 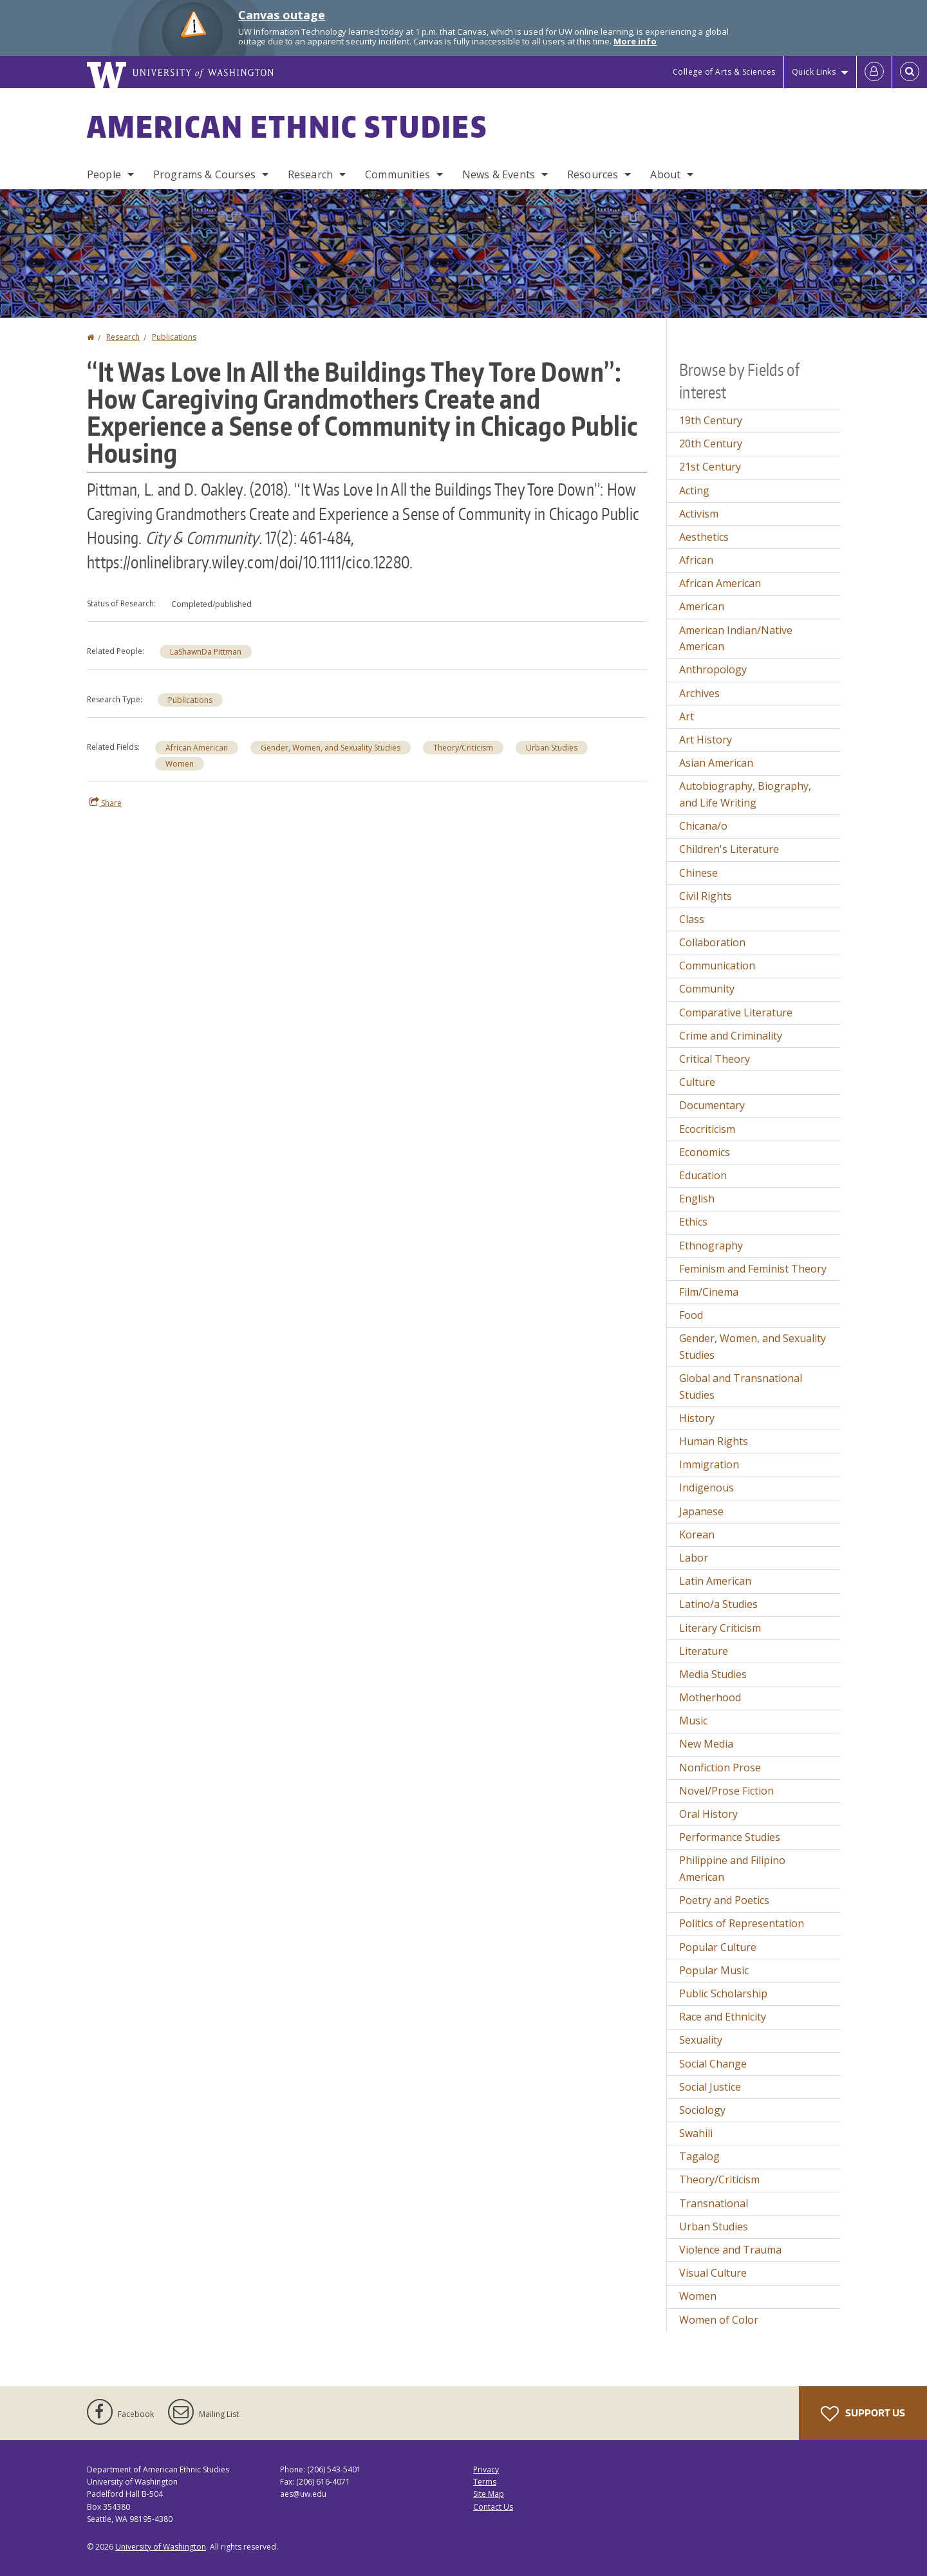 What do you see at coordinates (735, 638) in the screenshot?
I see `American Indian/Native American` at bounding box center [735, 638].